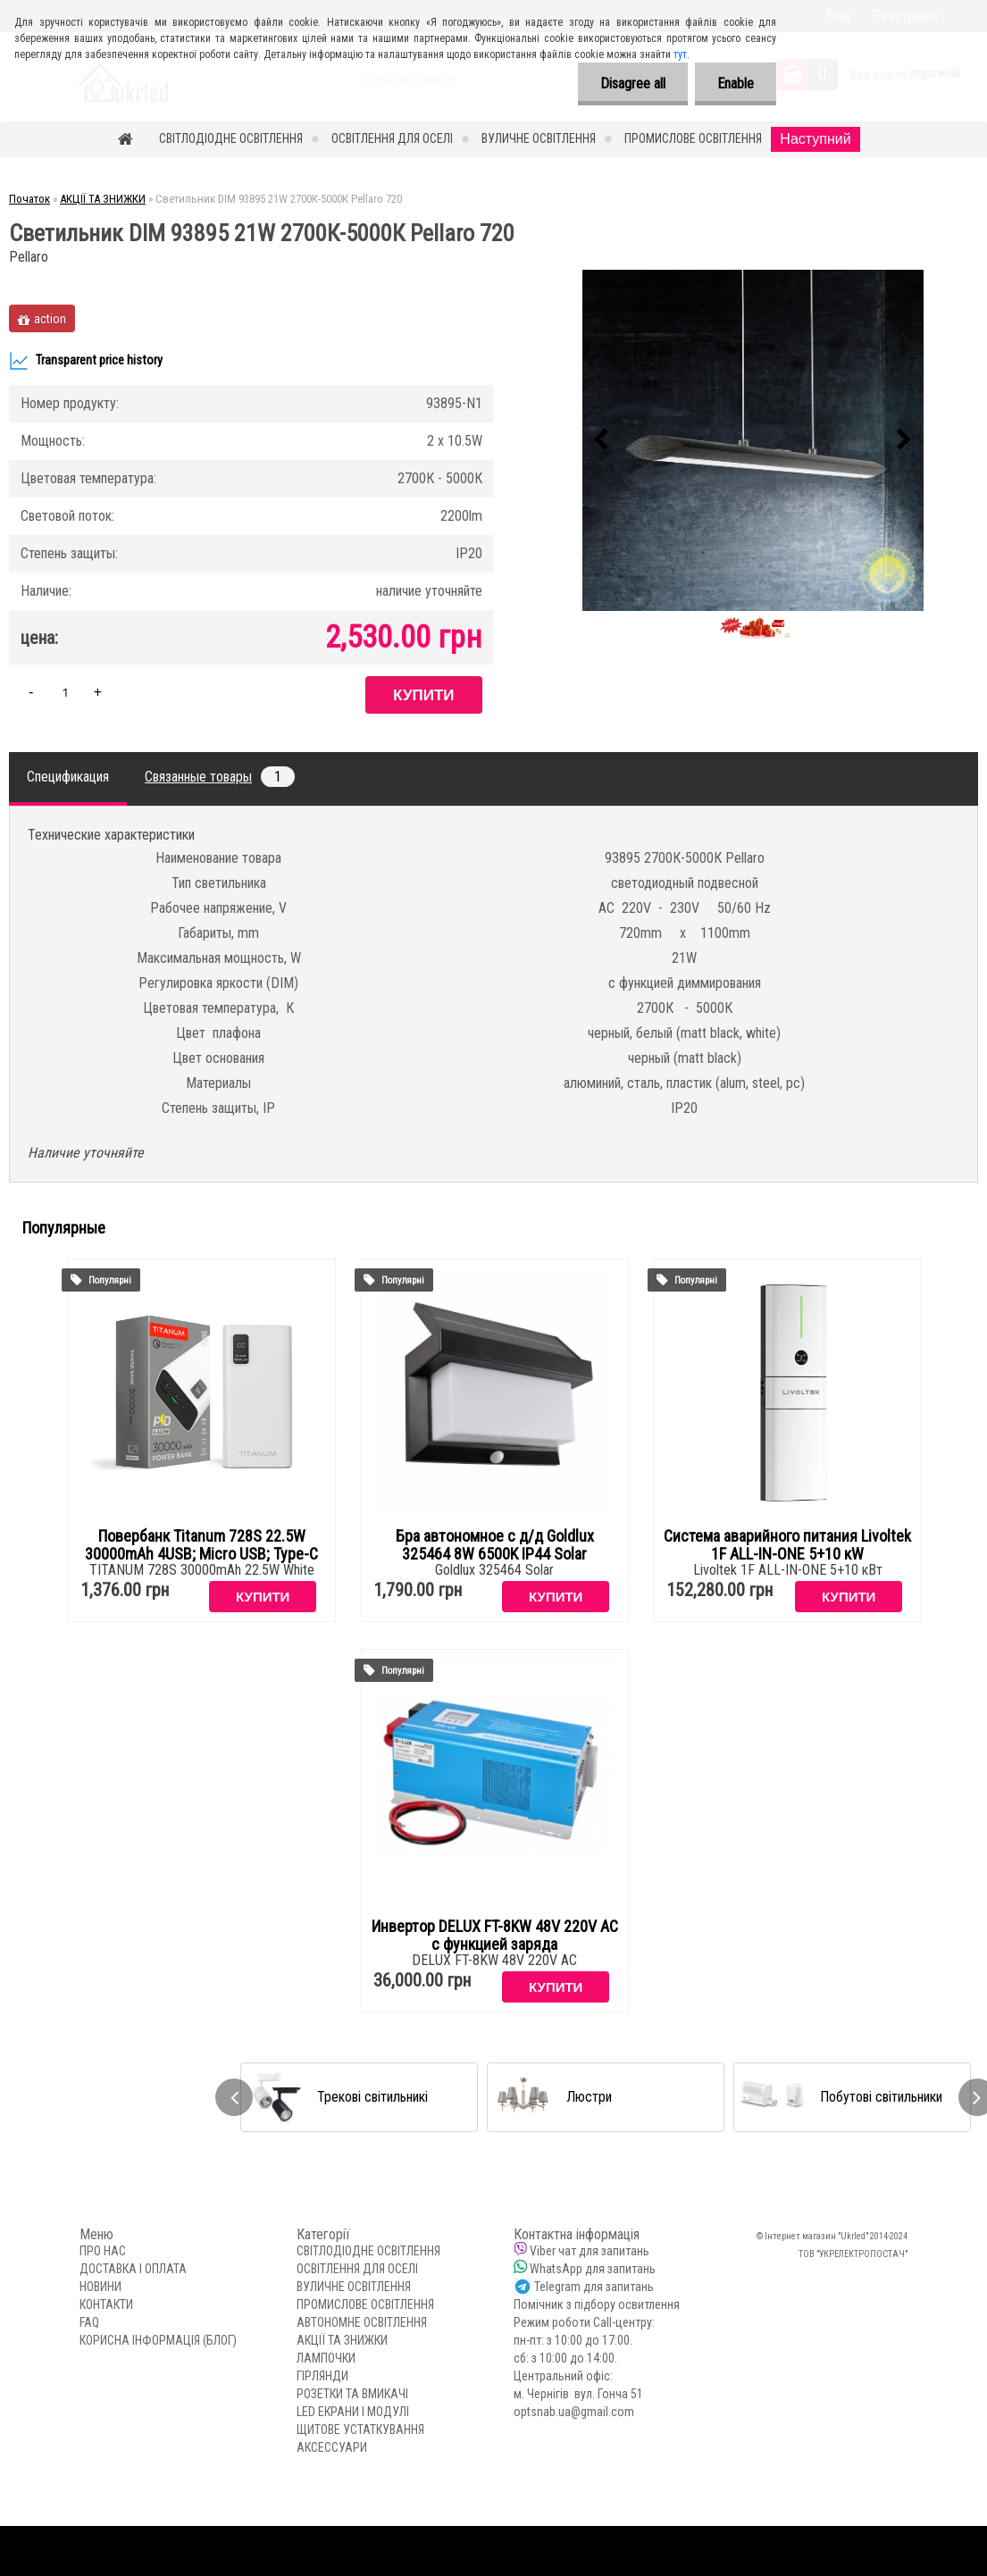  I want to click on Инвертор DELUX FT-8KW 48V 220V AC с функцией заряда, so click(495, 1935).